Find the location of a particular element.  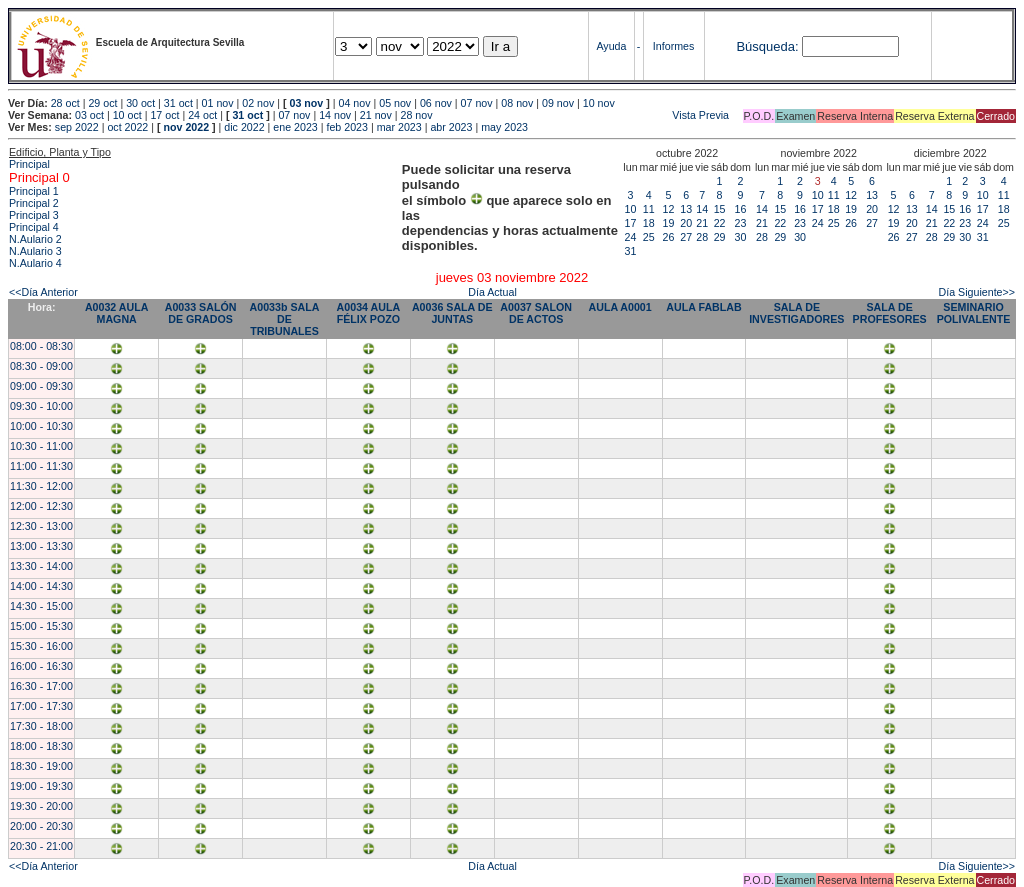

08:00 - 08:30 is located at coordinates (41, 346).